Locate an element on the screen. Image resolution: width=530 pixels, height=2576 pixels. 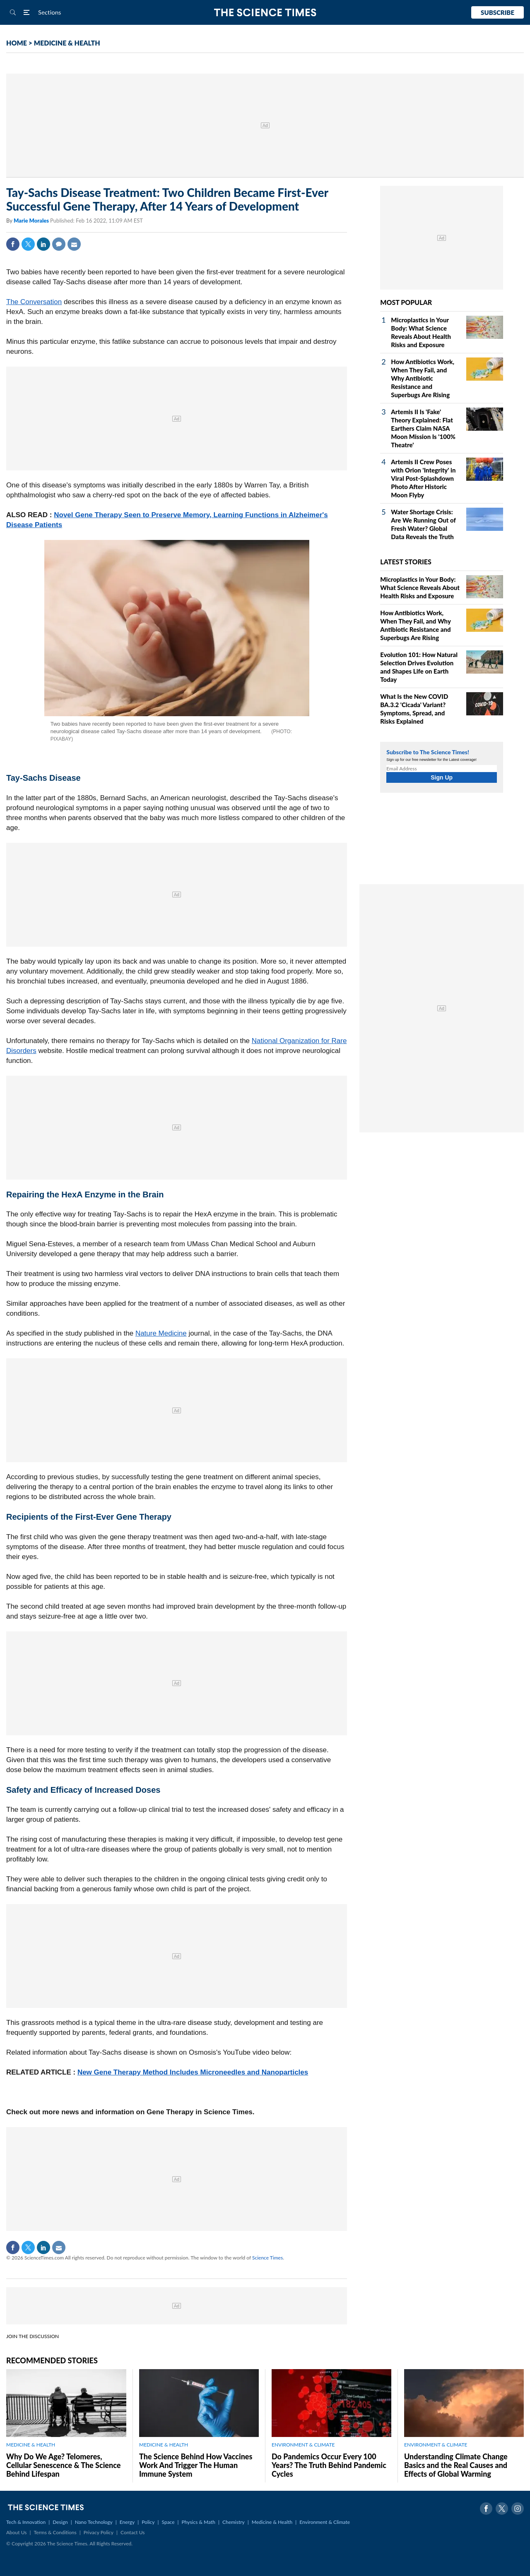
Instagram is located at coordinates (517, 2508).